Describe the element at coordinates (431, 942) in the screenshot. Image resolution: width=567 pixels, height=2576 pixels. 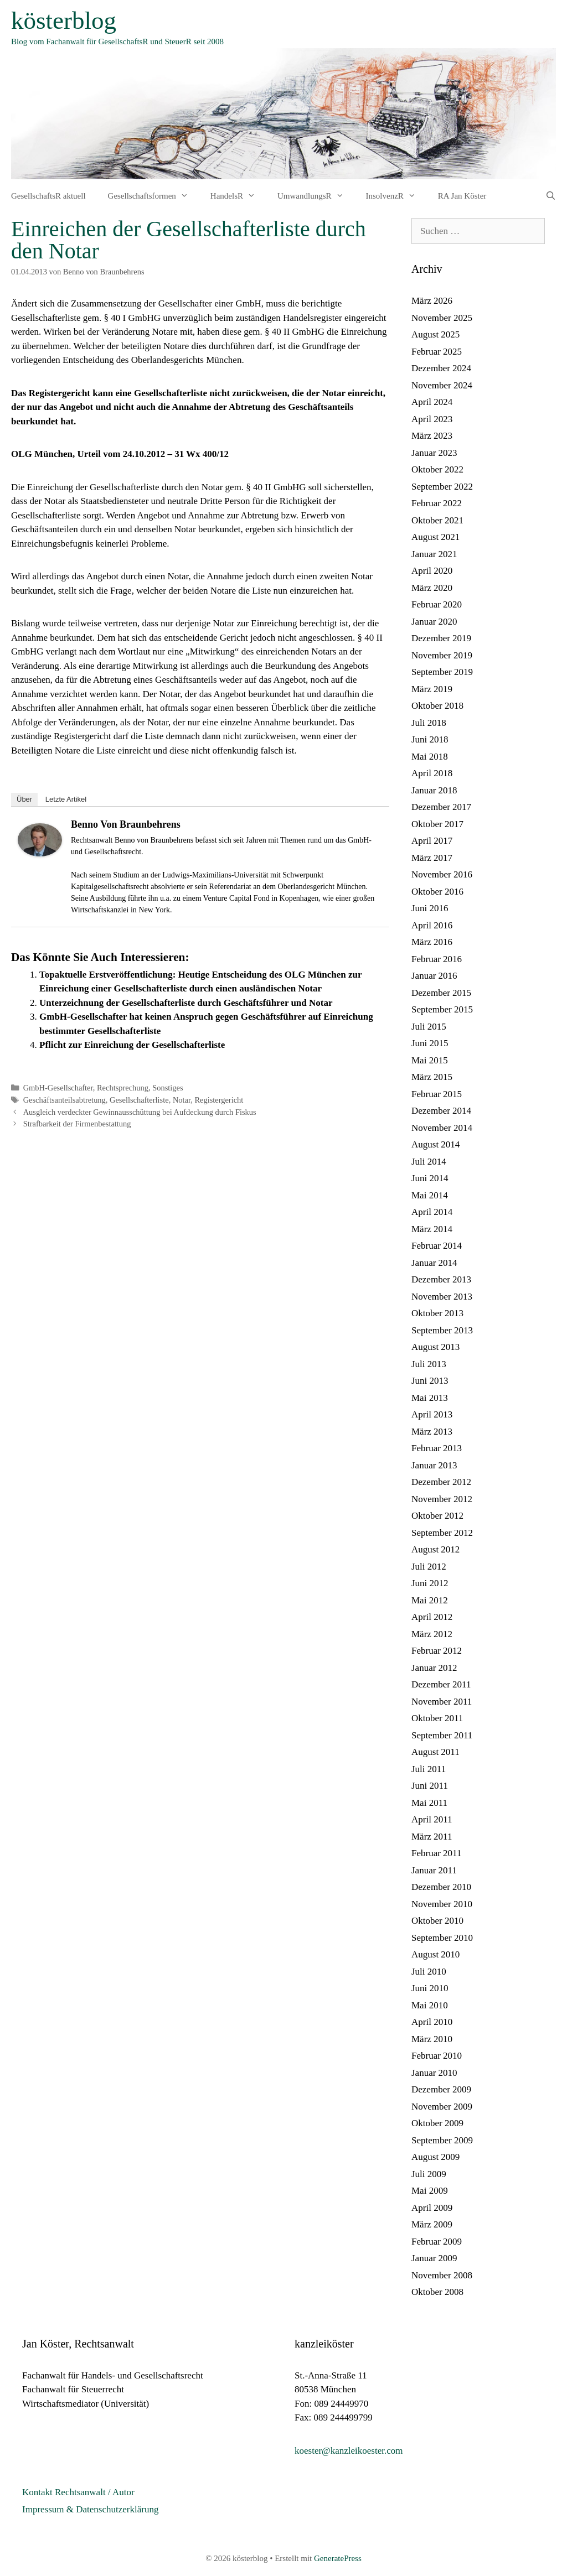
I see `März 2016` at that location.